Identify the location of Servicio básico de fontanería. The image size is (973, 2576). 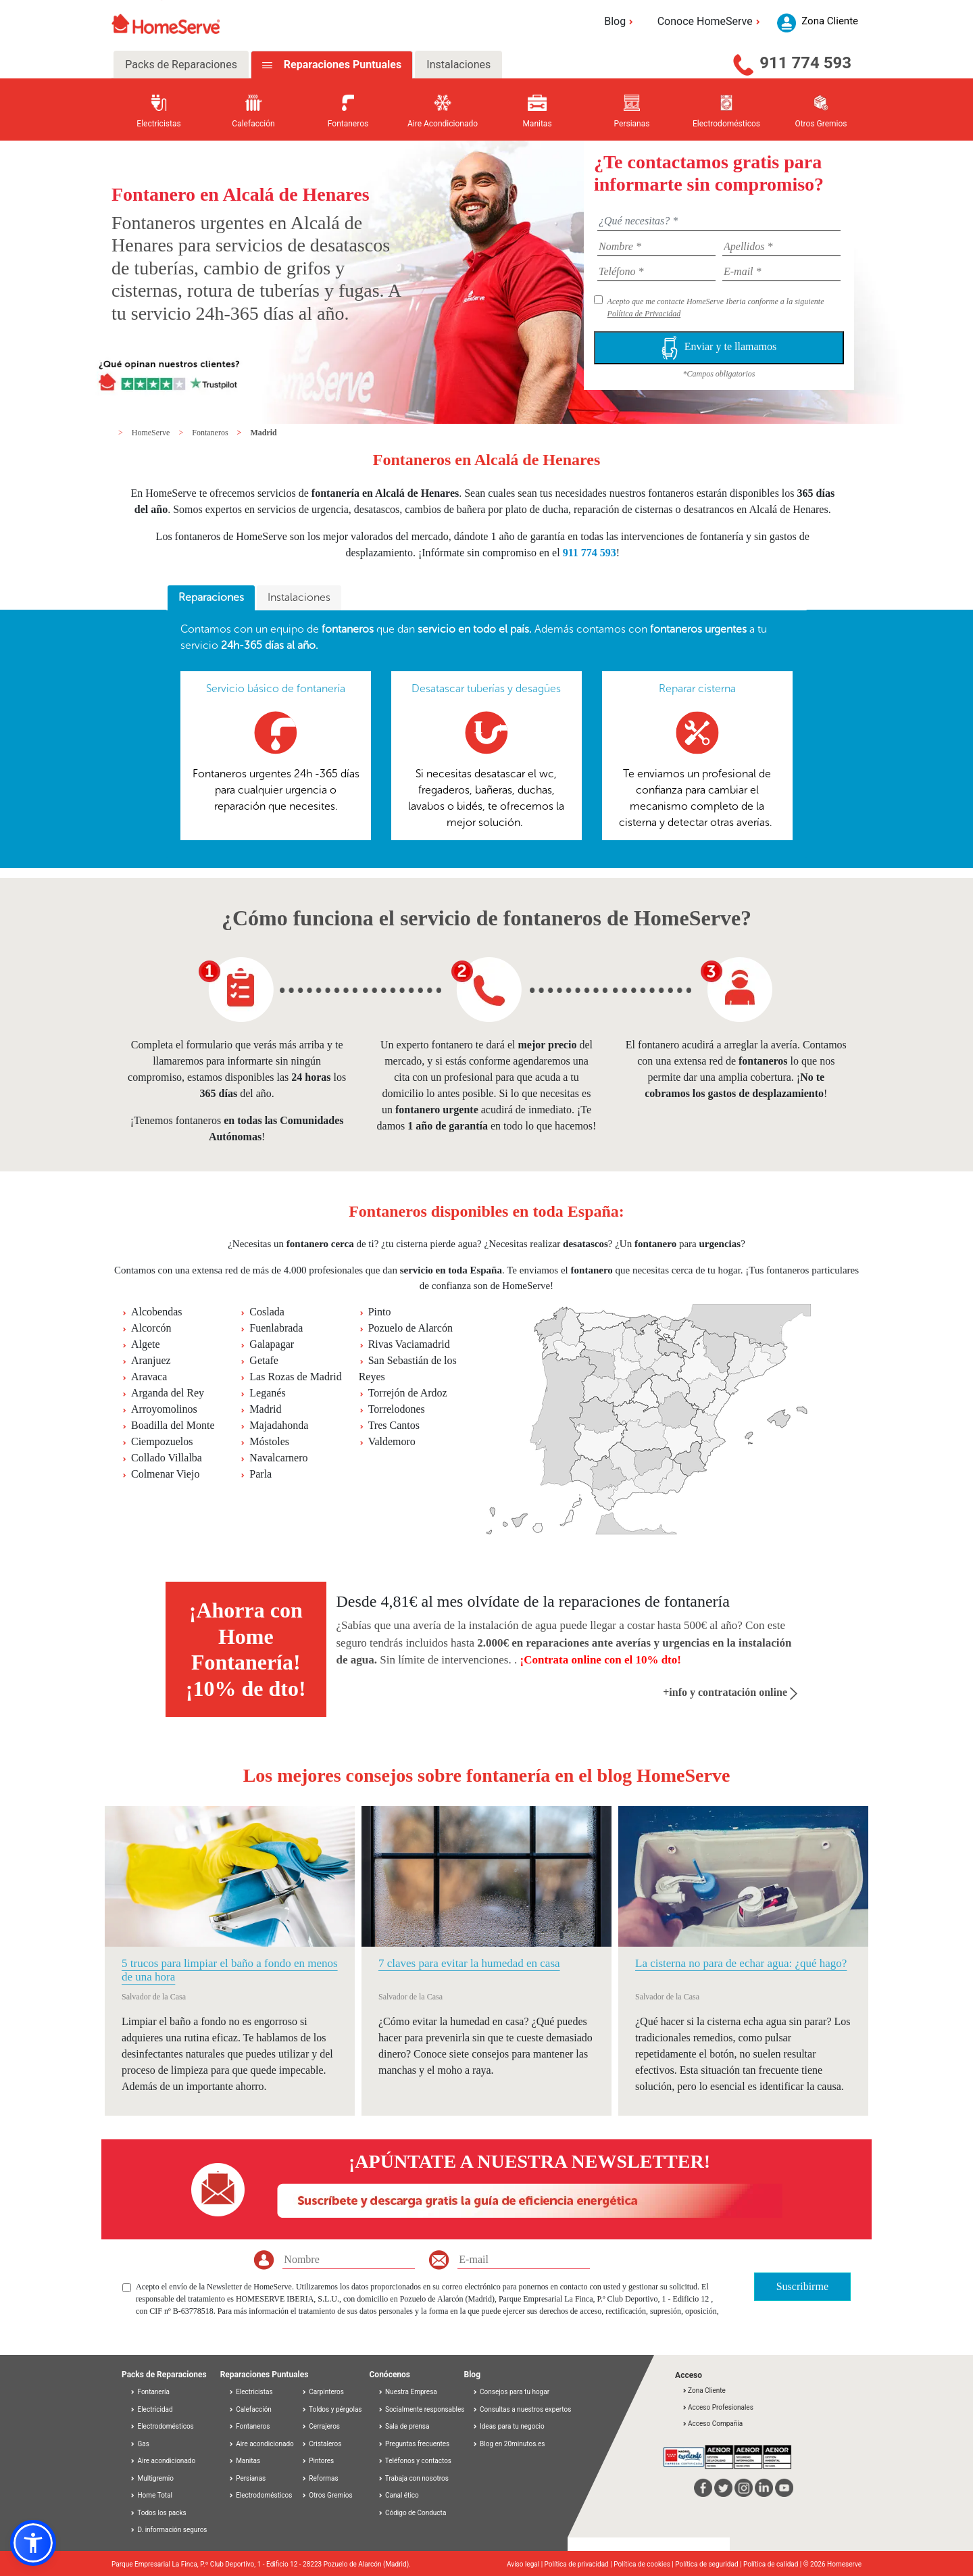
(275, 688).